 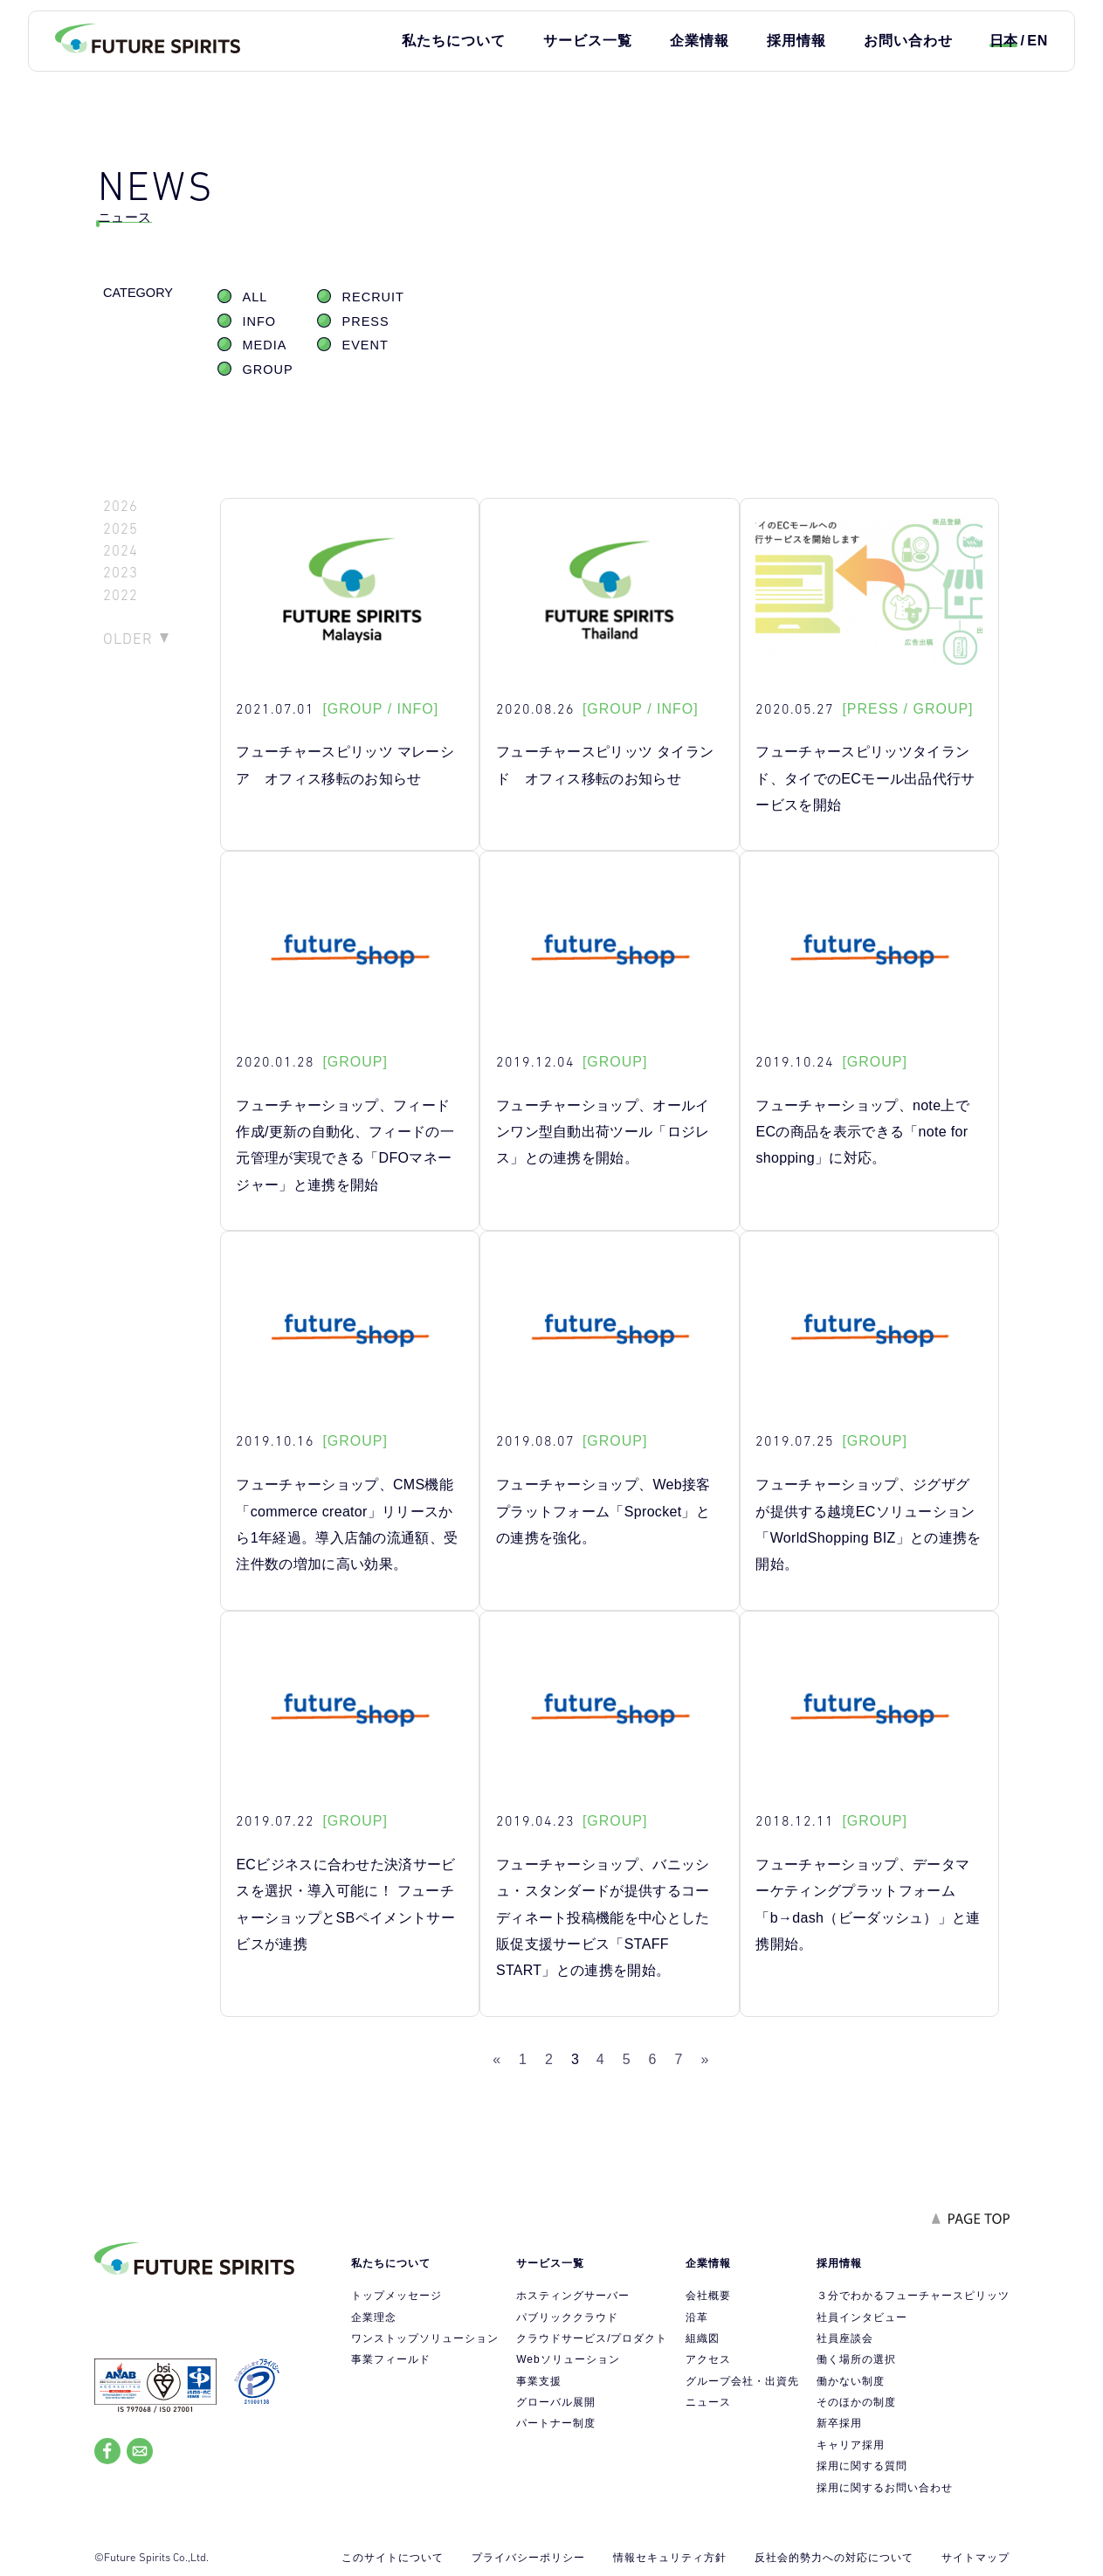 I want to click on 企業情報, so click(x=699, y=40).